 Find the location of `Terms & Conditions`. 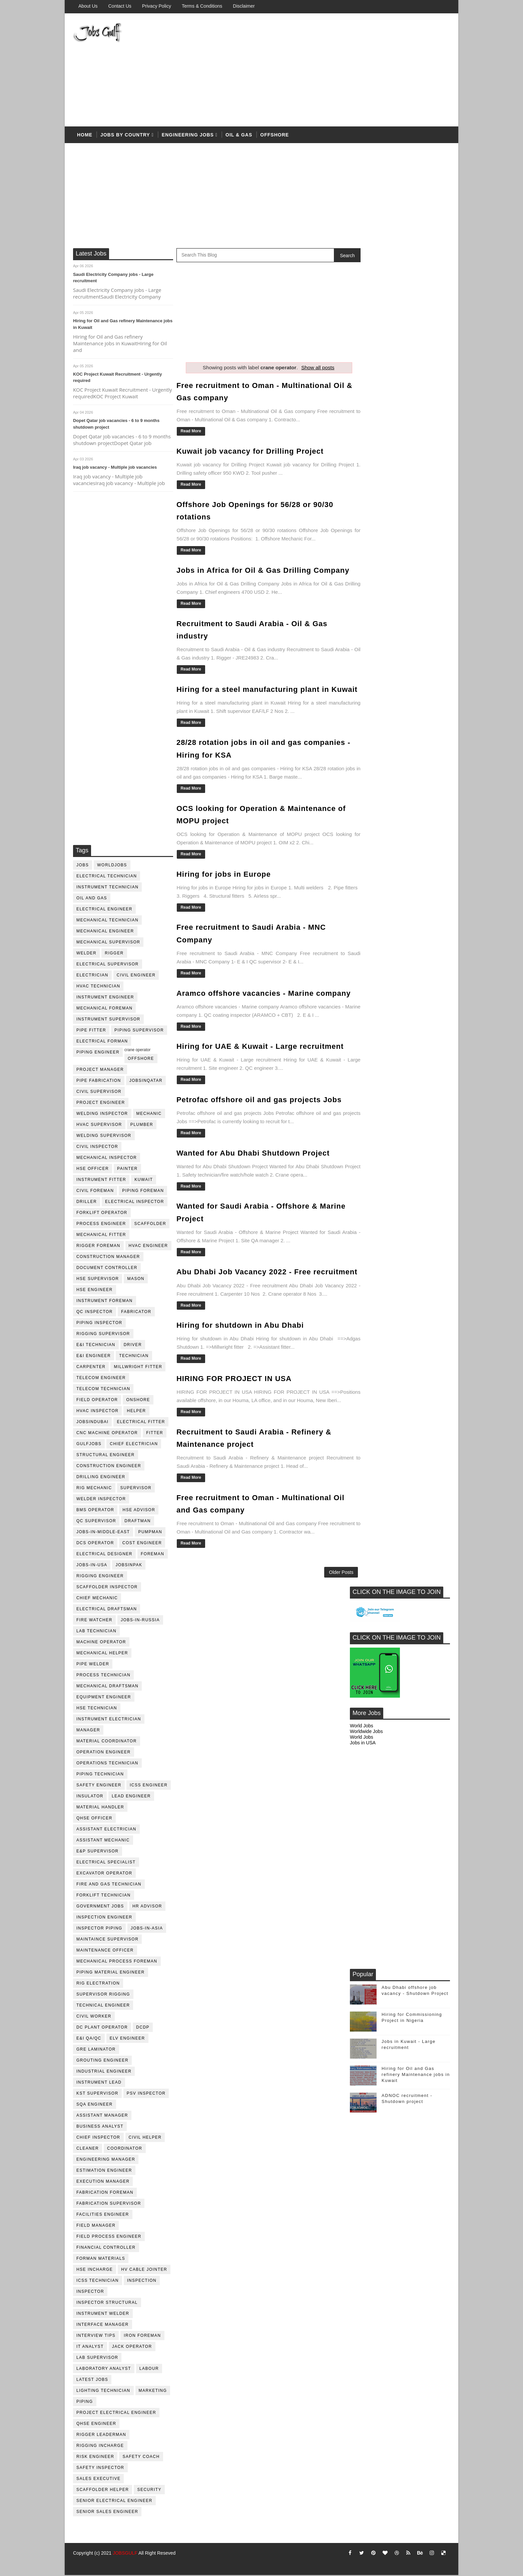

Terms & Conditions is located at coordinates (202, 6).